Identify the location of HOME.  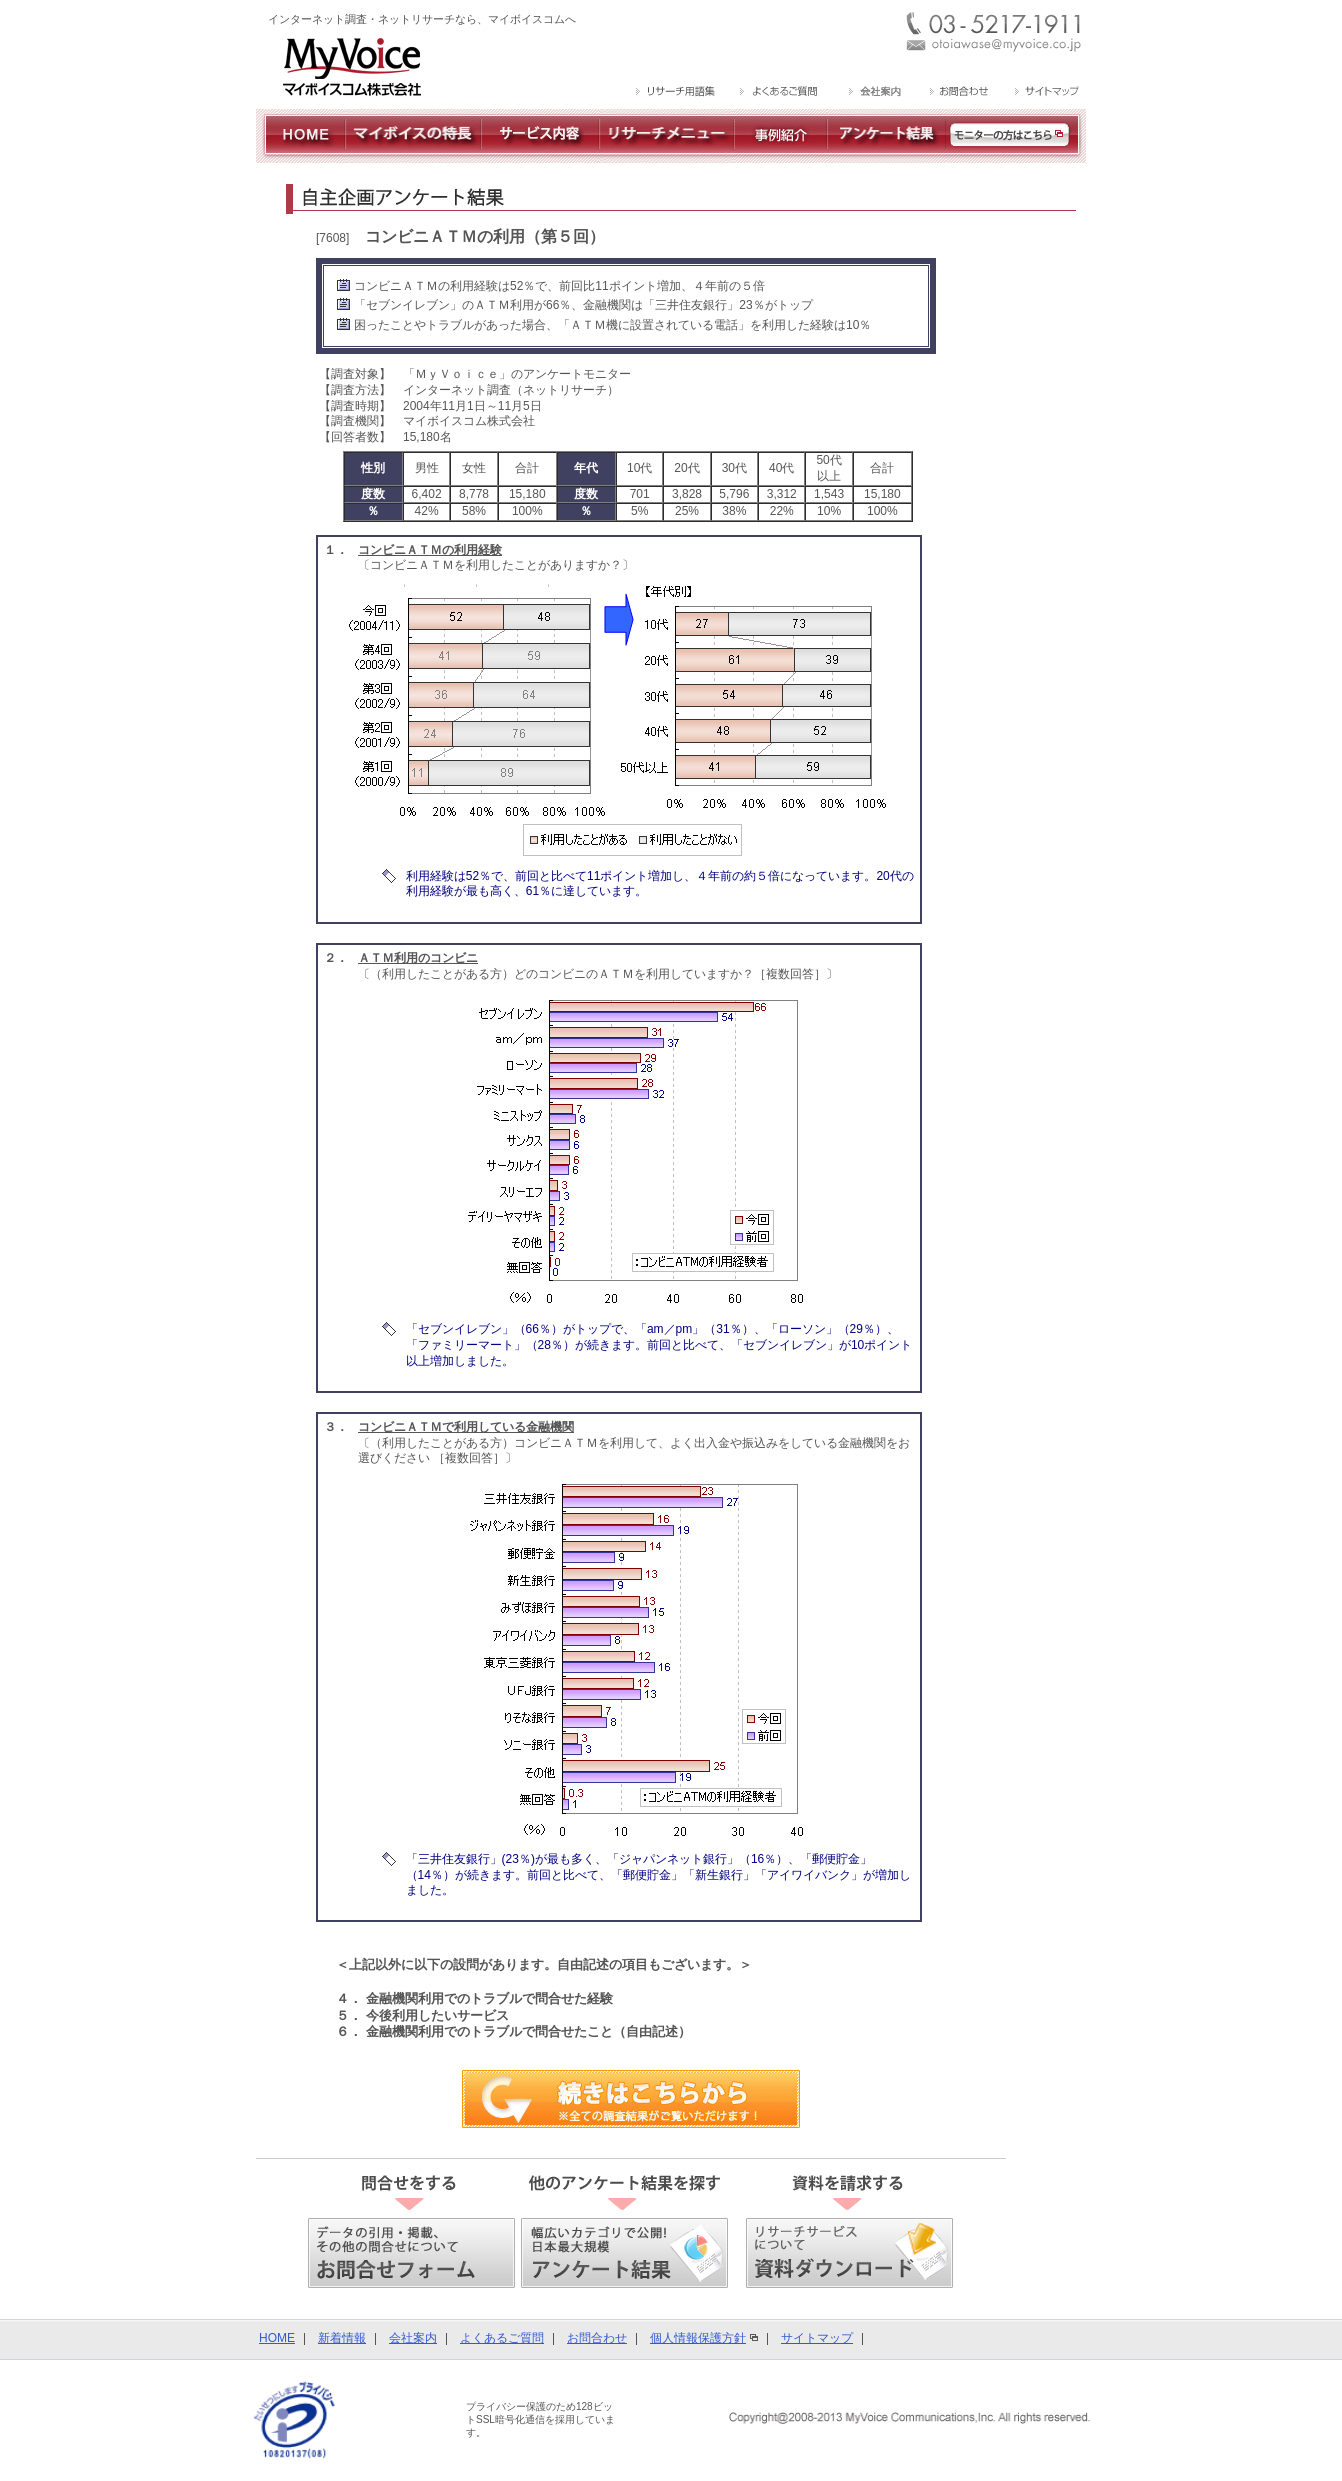
(277, 2338).